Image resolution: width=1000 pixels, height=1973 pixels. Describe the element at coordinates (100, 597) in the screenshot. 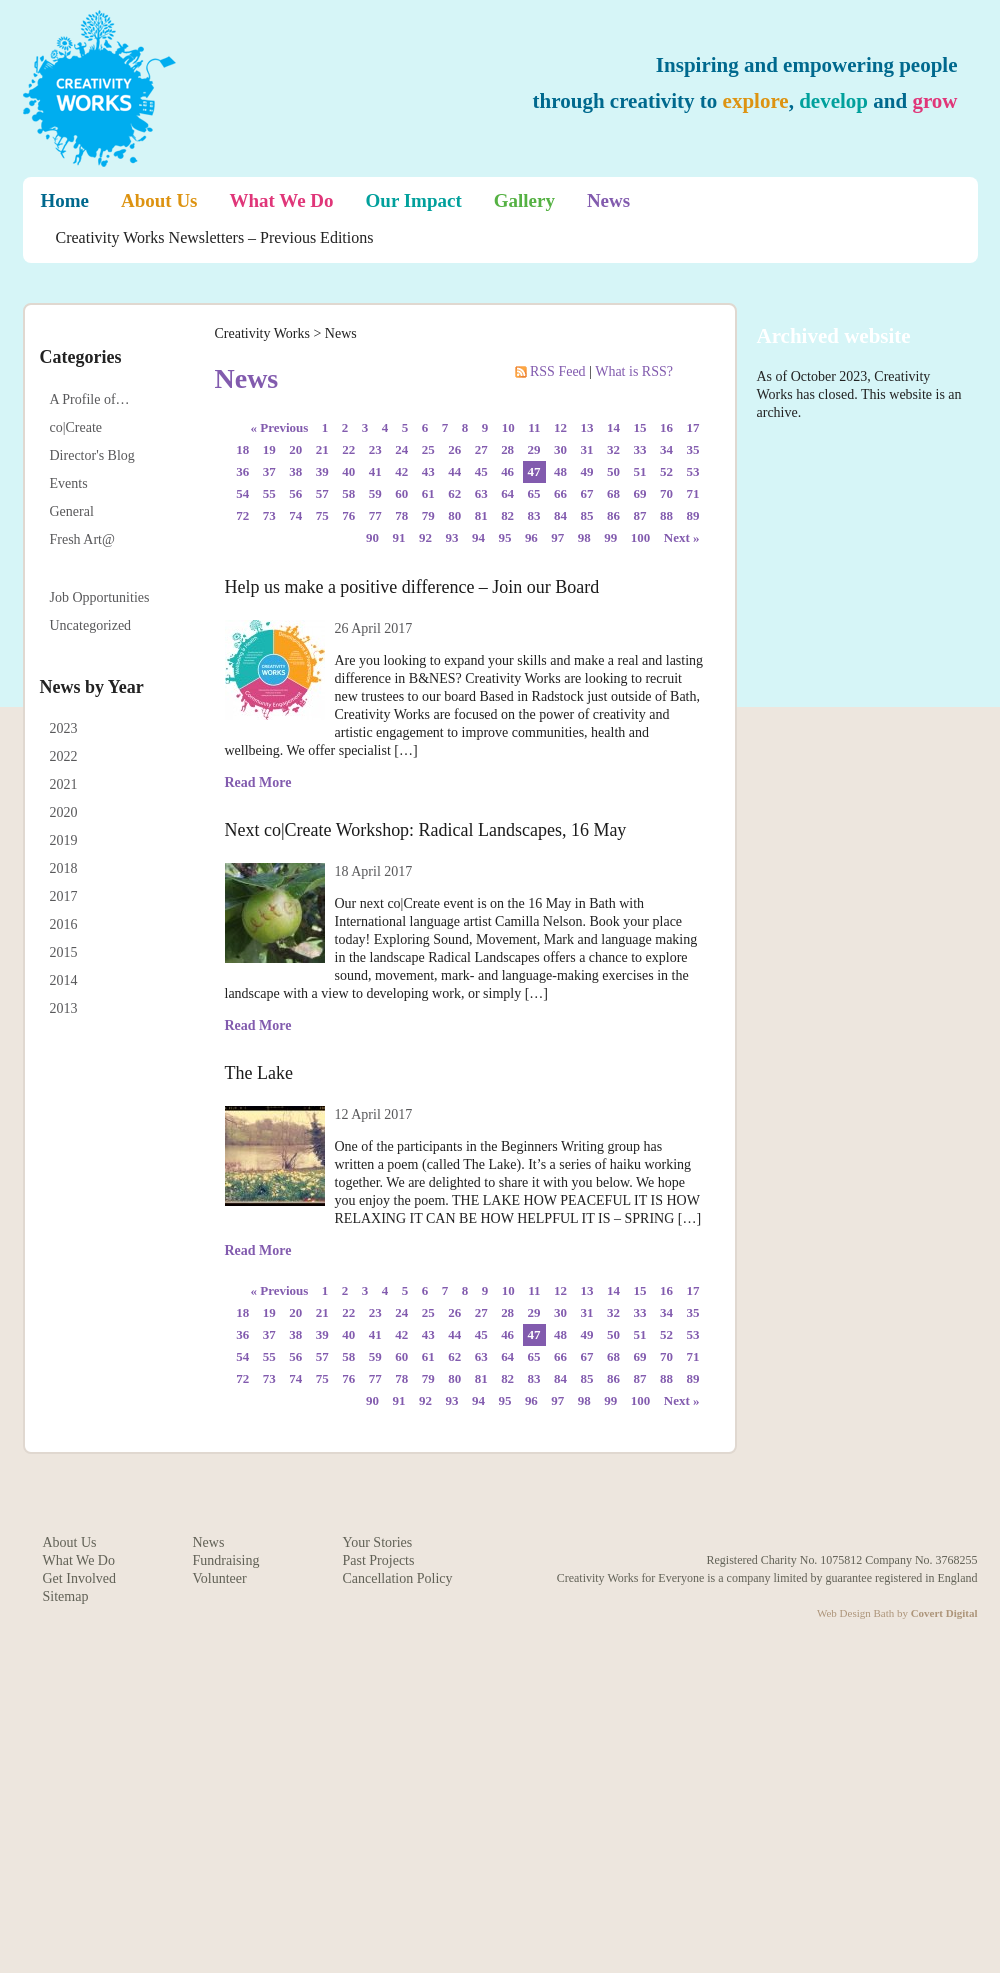

I see `Job Opportunities` at that location.